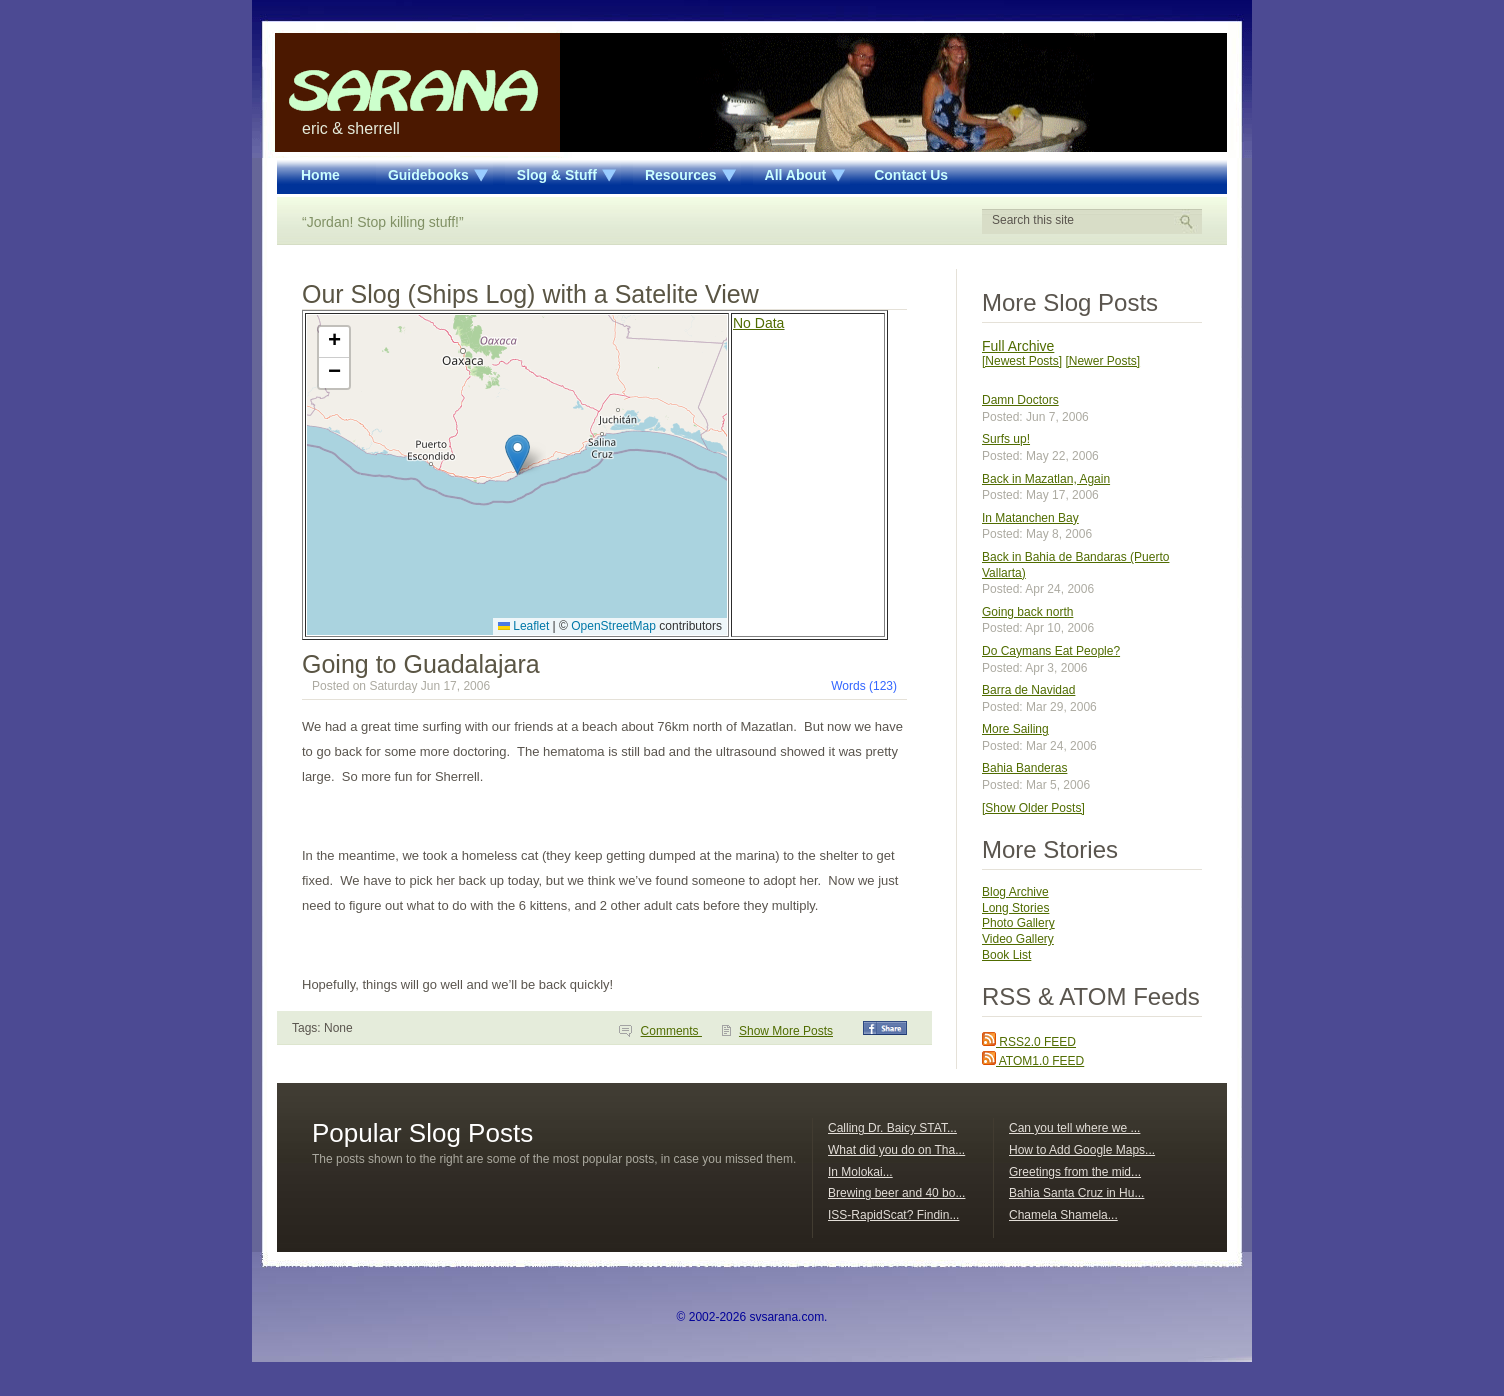  What do you see at coordinates (786, 1031) in the screenshot?
I see `Show More Posts` at bounding box center [786, 1031].